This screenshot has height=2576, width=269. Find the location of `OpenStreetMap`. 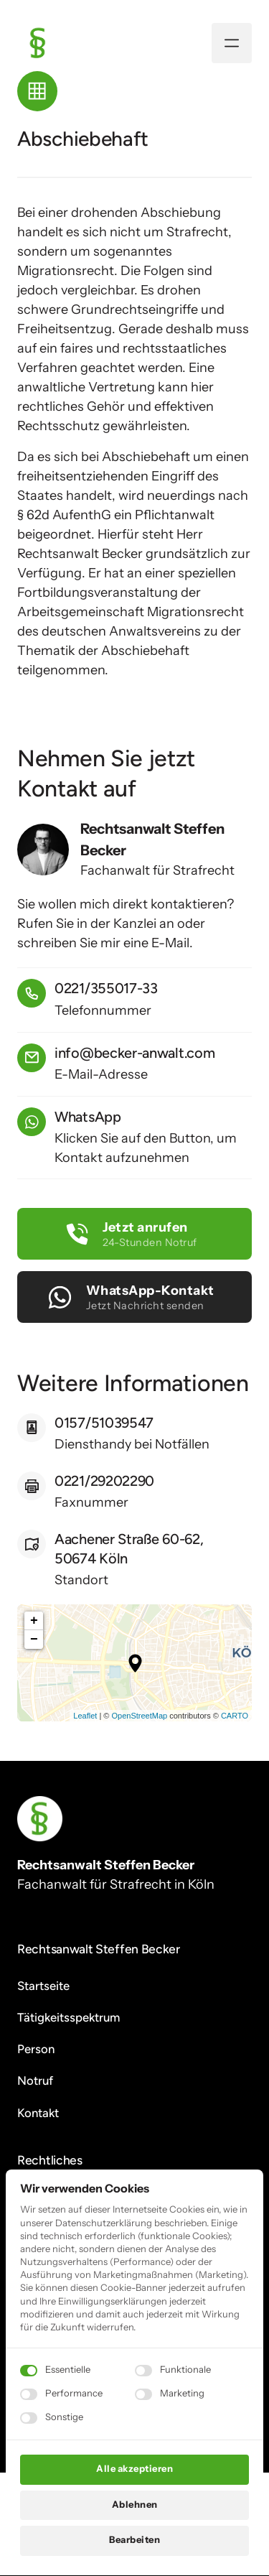

OpenStreetMap is located at coordinates (139, 1715).